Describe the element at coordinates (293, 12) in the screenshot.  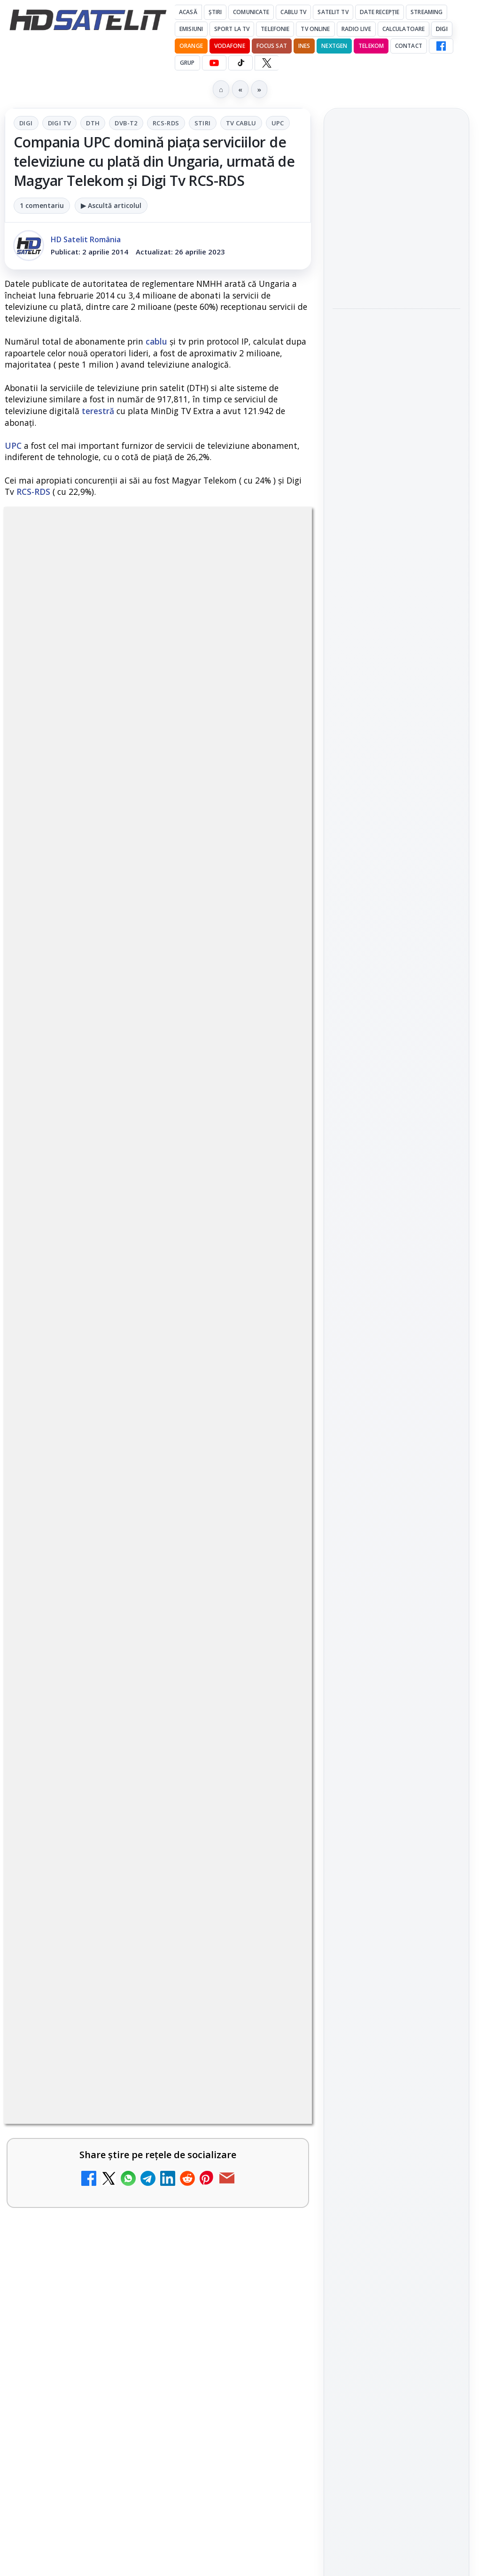
I see `Cablu Tv` at that location.